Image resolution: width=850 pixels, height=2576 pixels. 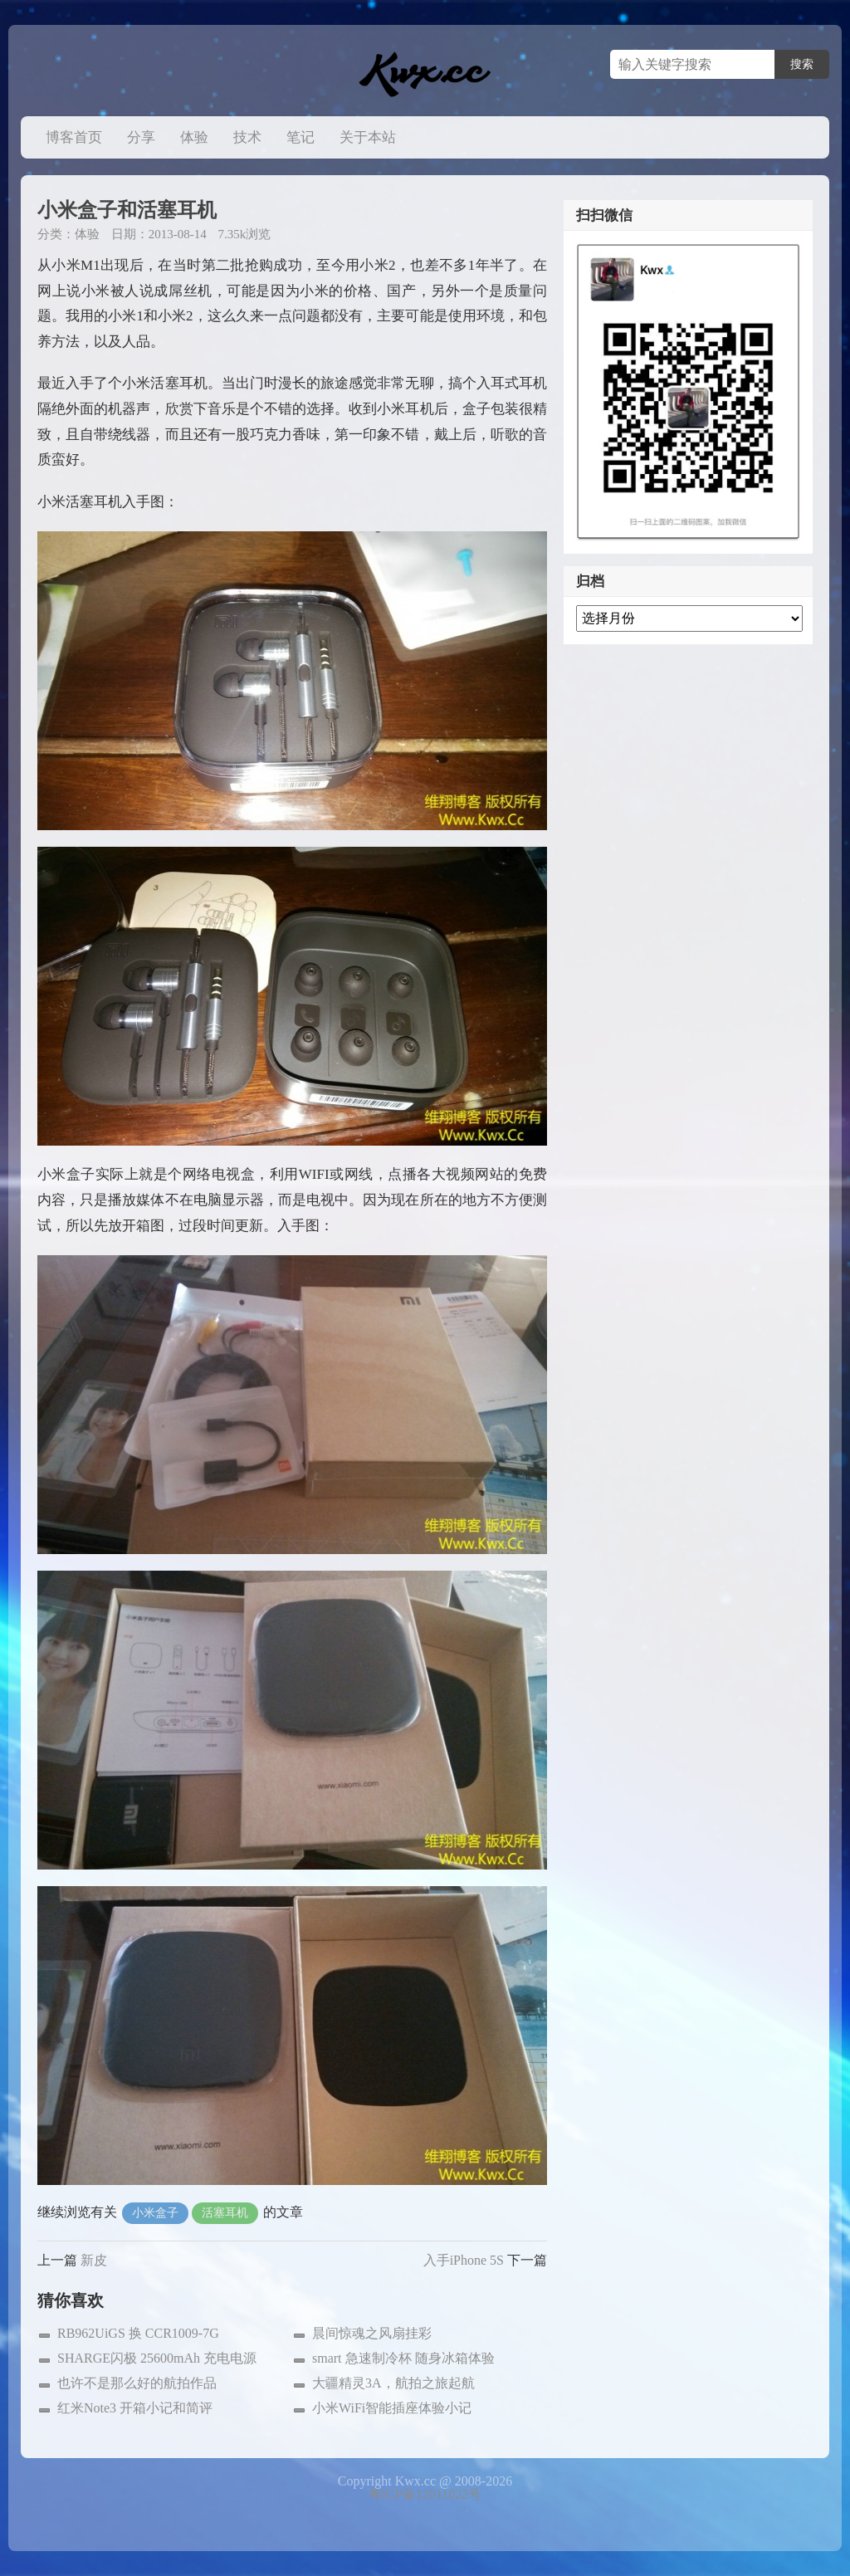 I want to click on 红米Note3 开箱小记和简评, so click(x=134, y=2408).